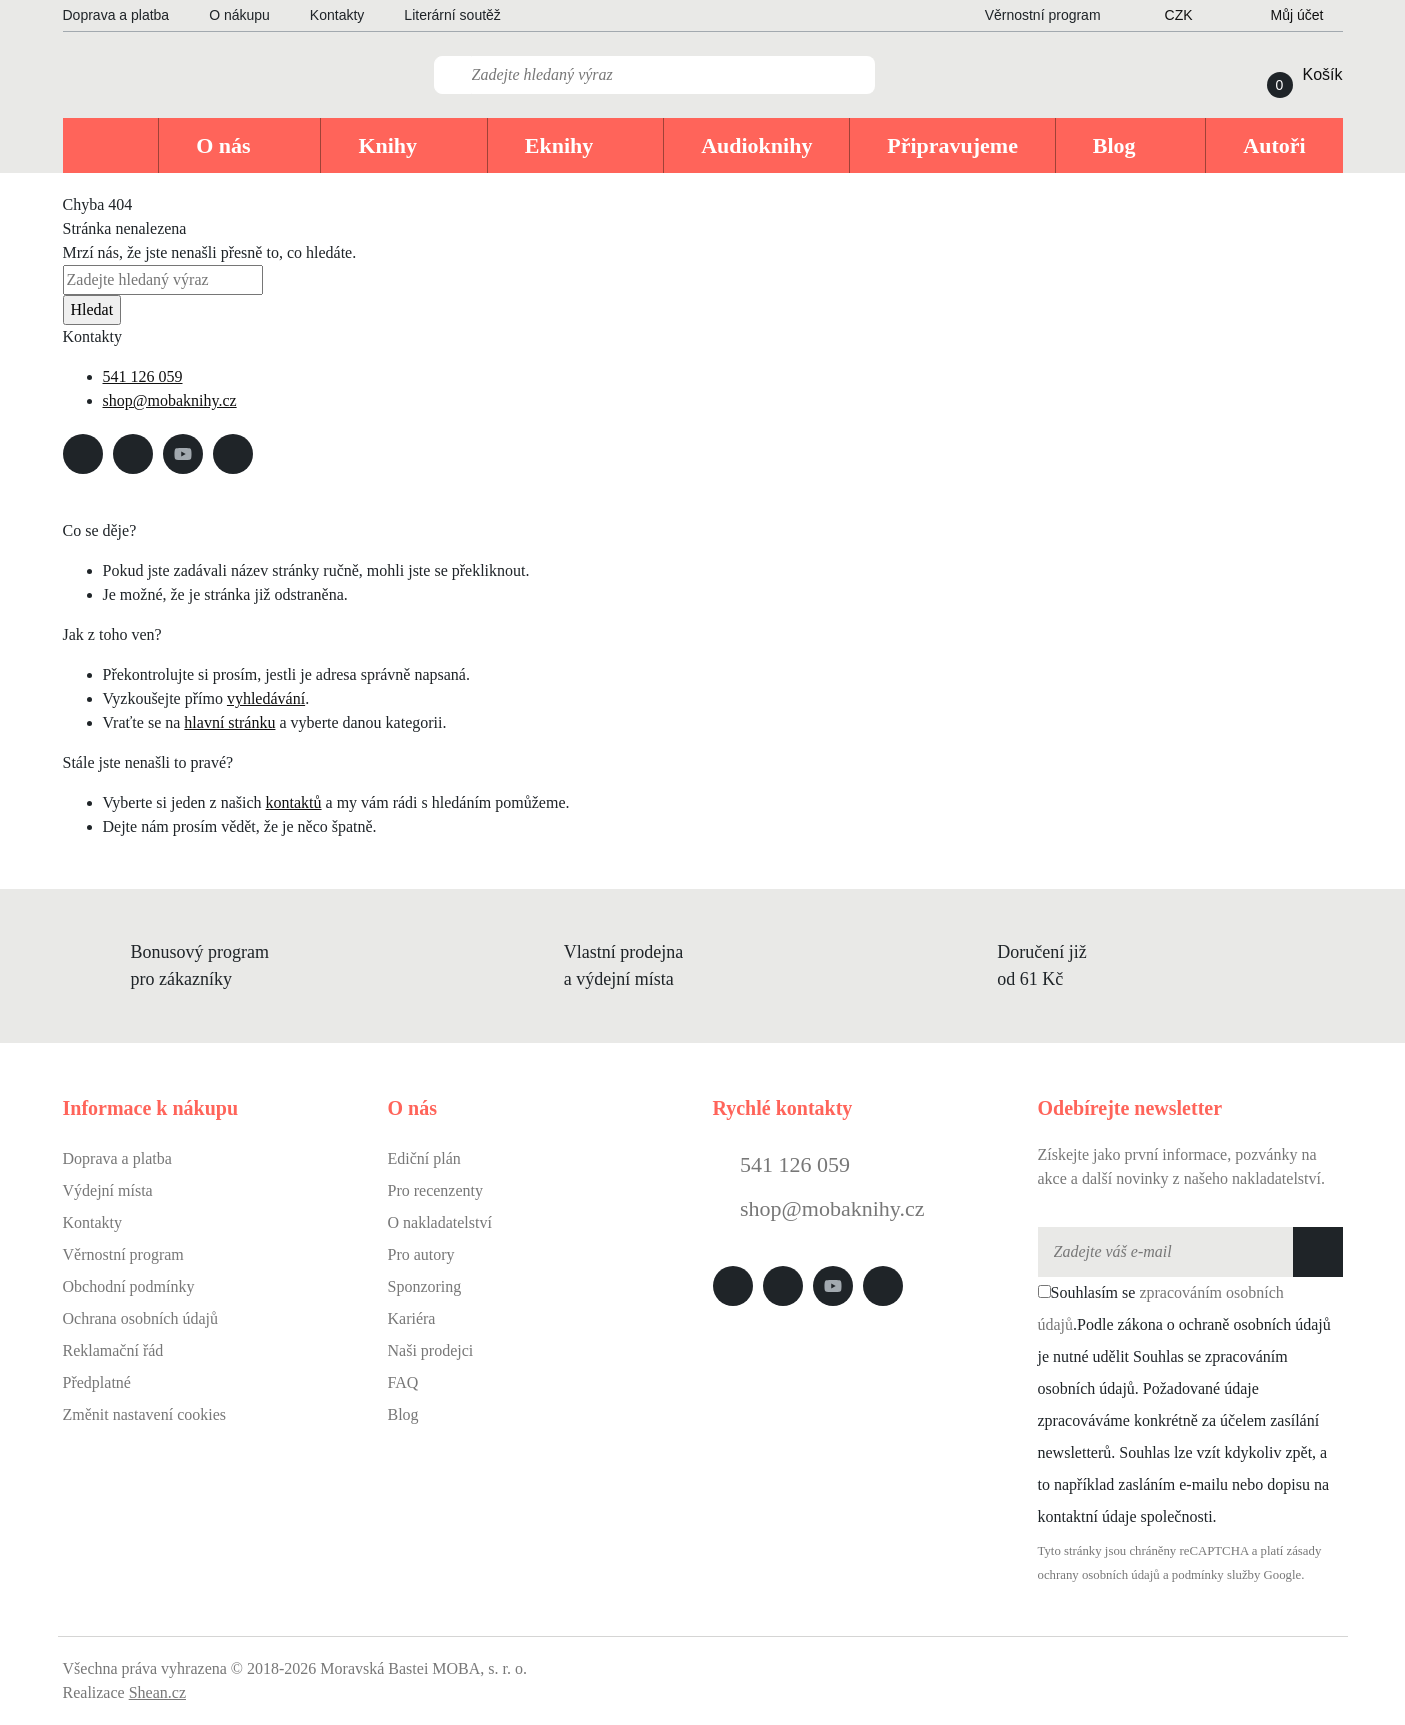 The width and height of the screenshot is (1405, 1725). Describe the element at coordinates (412, 1318) in the screenshot. I see `Kariéra` at that location.